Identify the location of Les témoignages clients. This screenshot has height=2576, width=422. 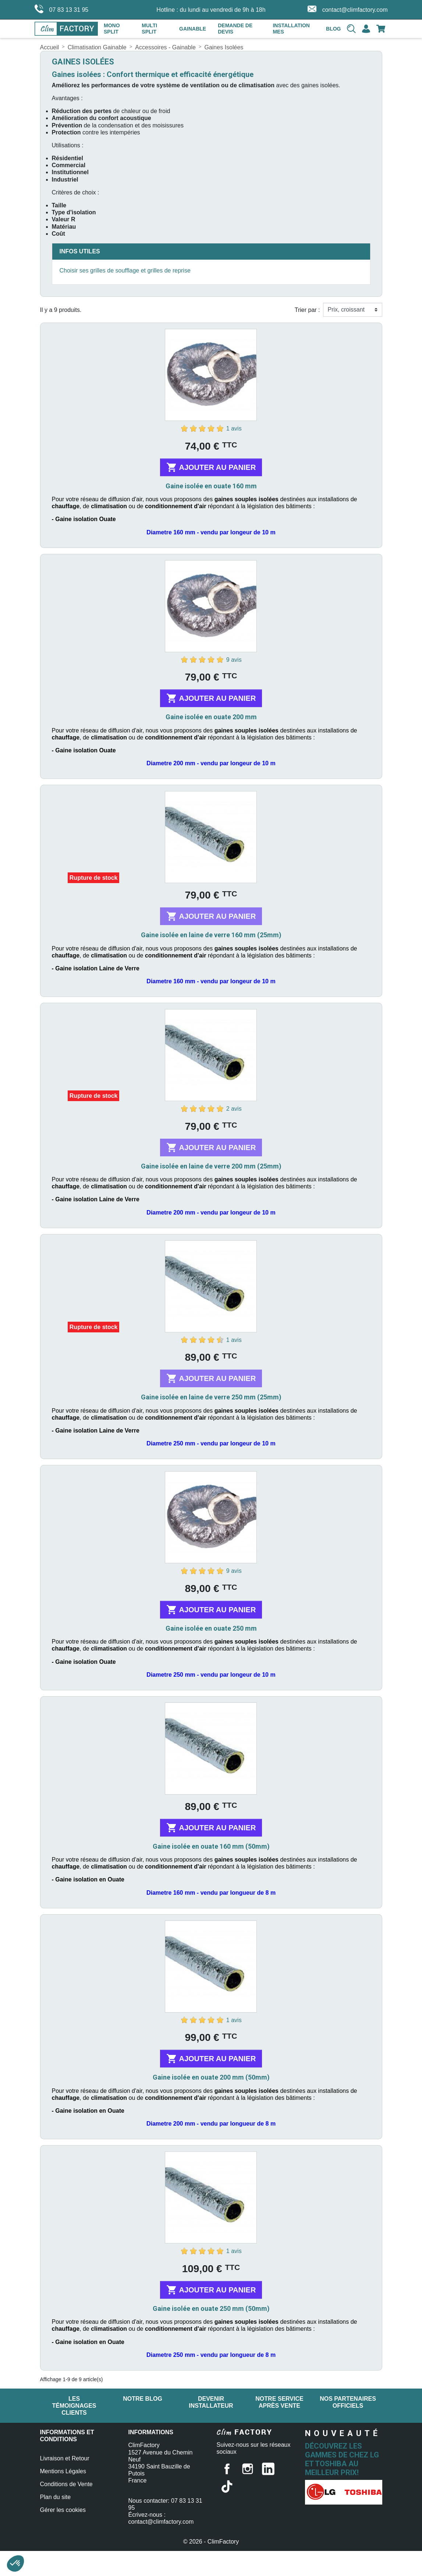
(74, 2406).